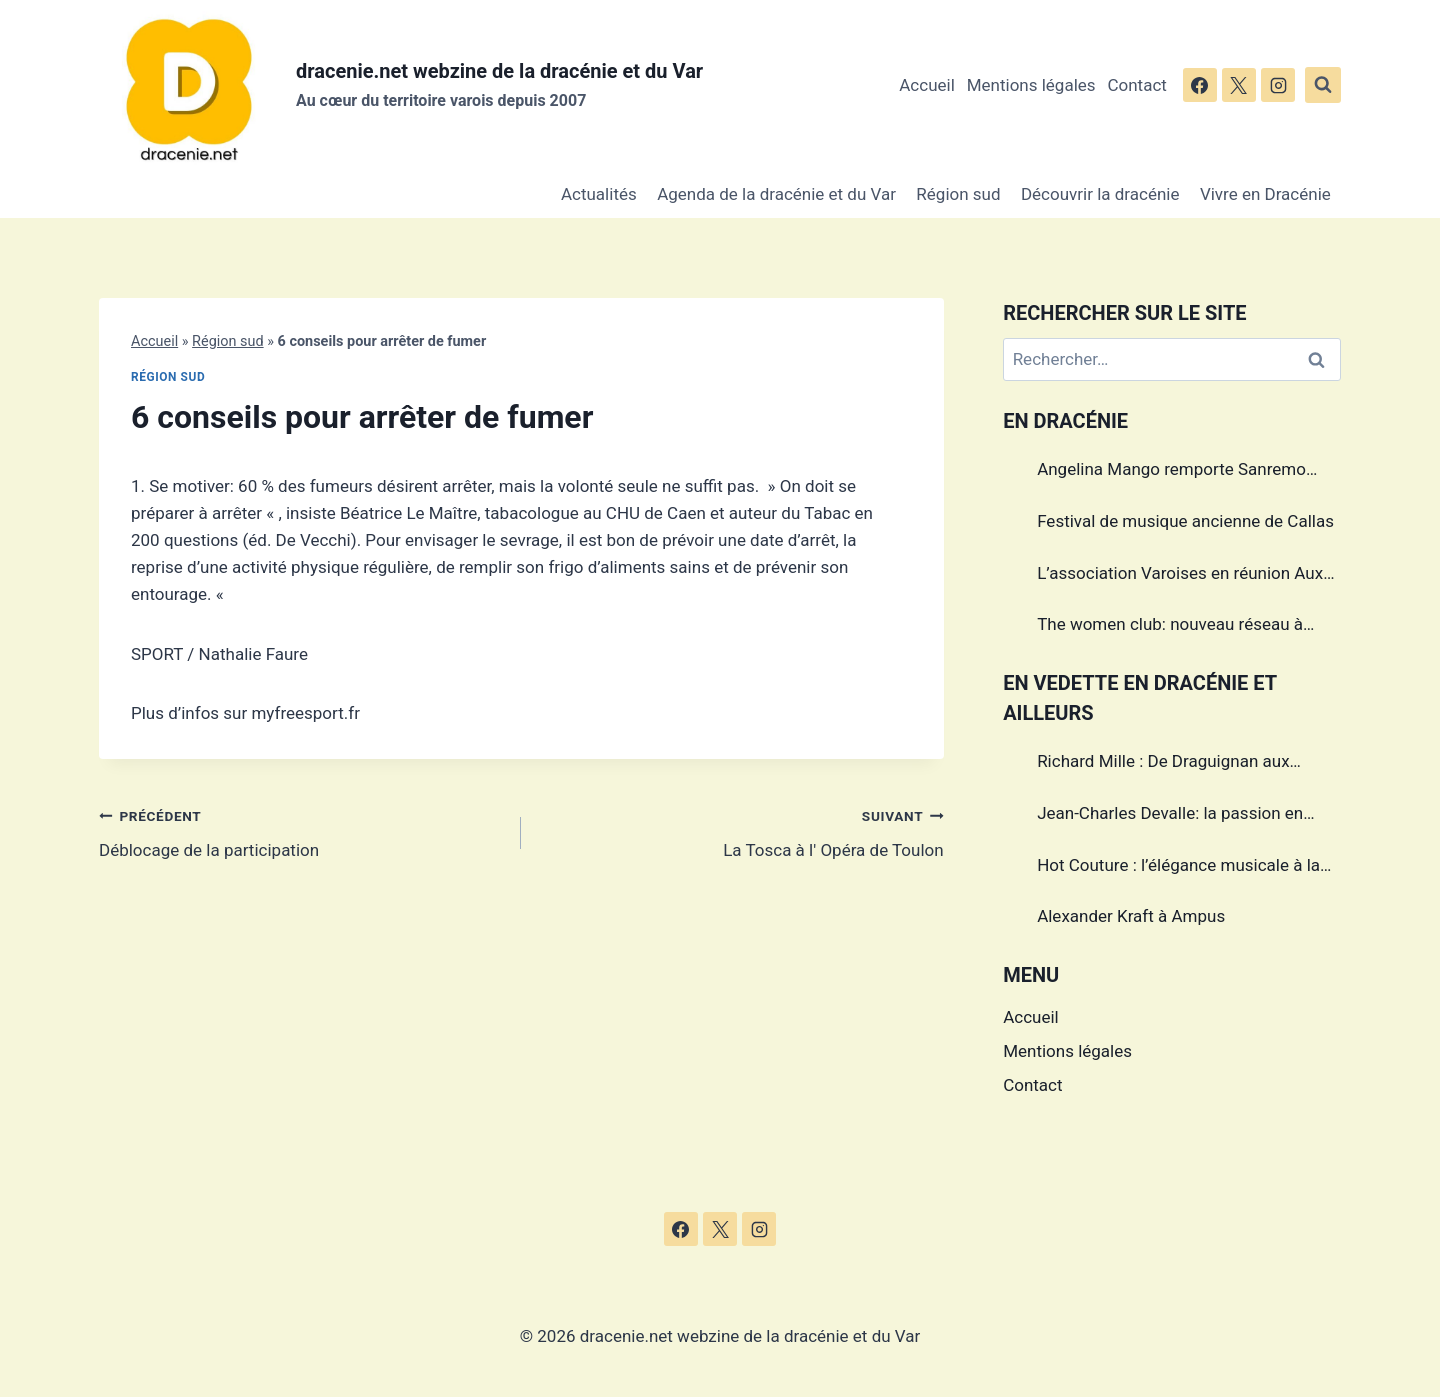  What do you see at coordinates (1131, 916) in the screenshot?
I see `Alexander Kraft à Ampus` at bounding box center [1131, 916].